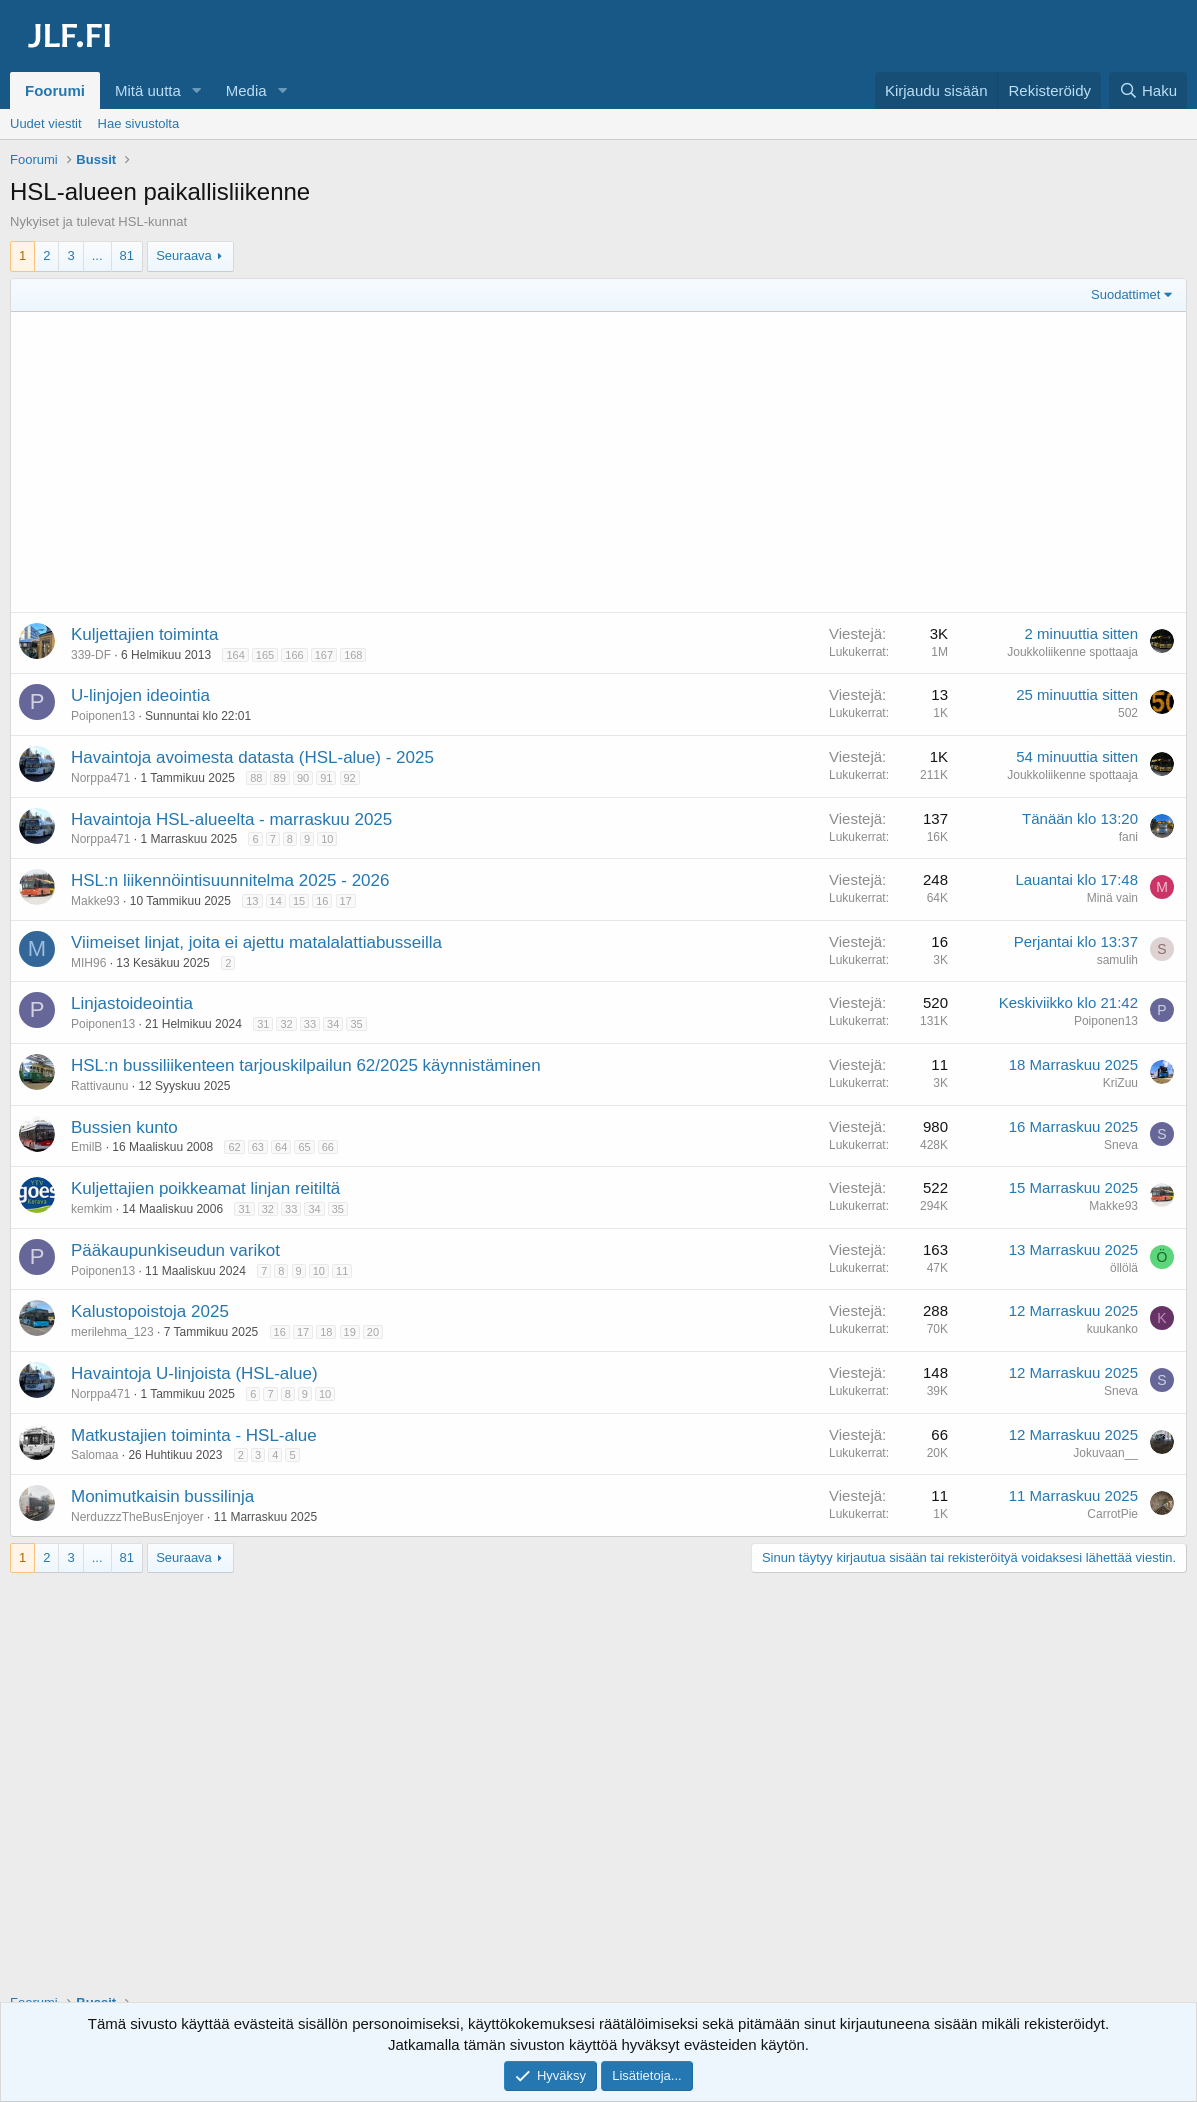 The image size is (1197, 2102). I want to click on merilehma_123, so click(112, 1332).